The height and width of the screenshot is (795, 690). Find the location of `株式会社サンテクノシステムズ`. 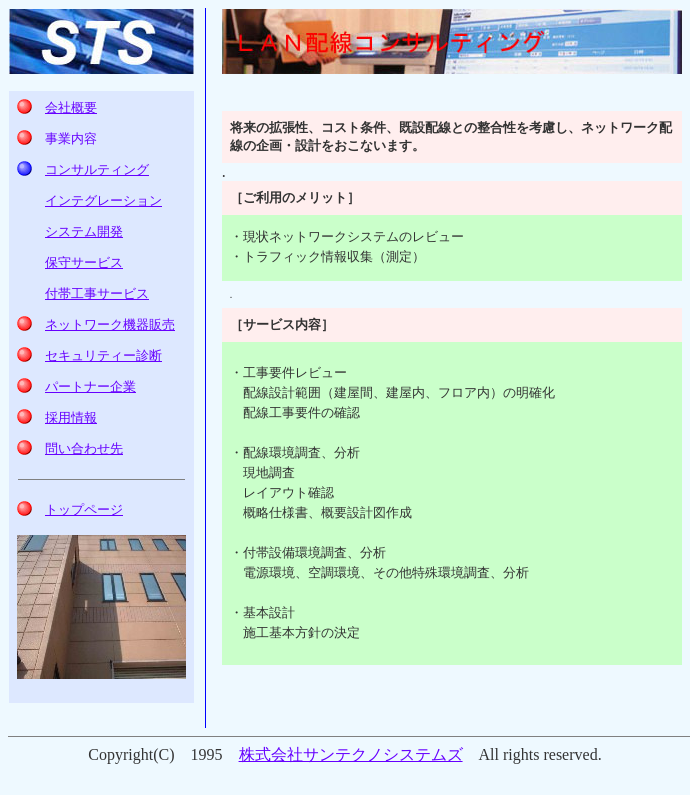

株式会社サンテクノシステムズ is located at coordinates (351, 754).